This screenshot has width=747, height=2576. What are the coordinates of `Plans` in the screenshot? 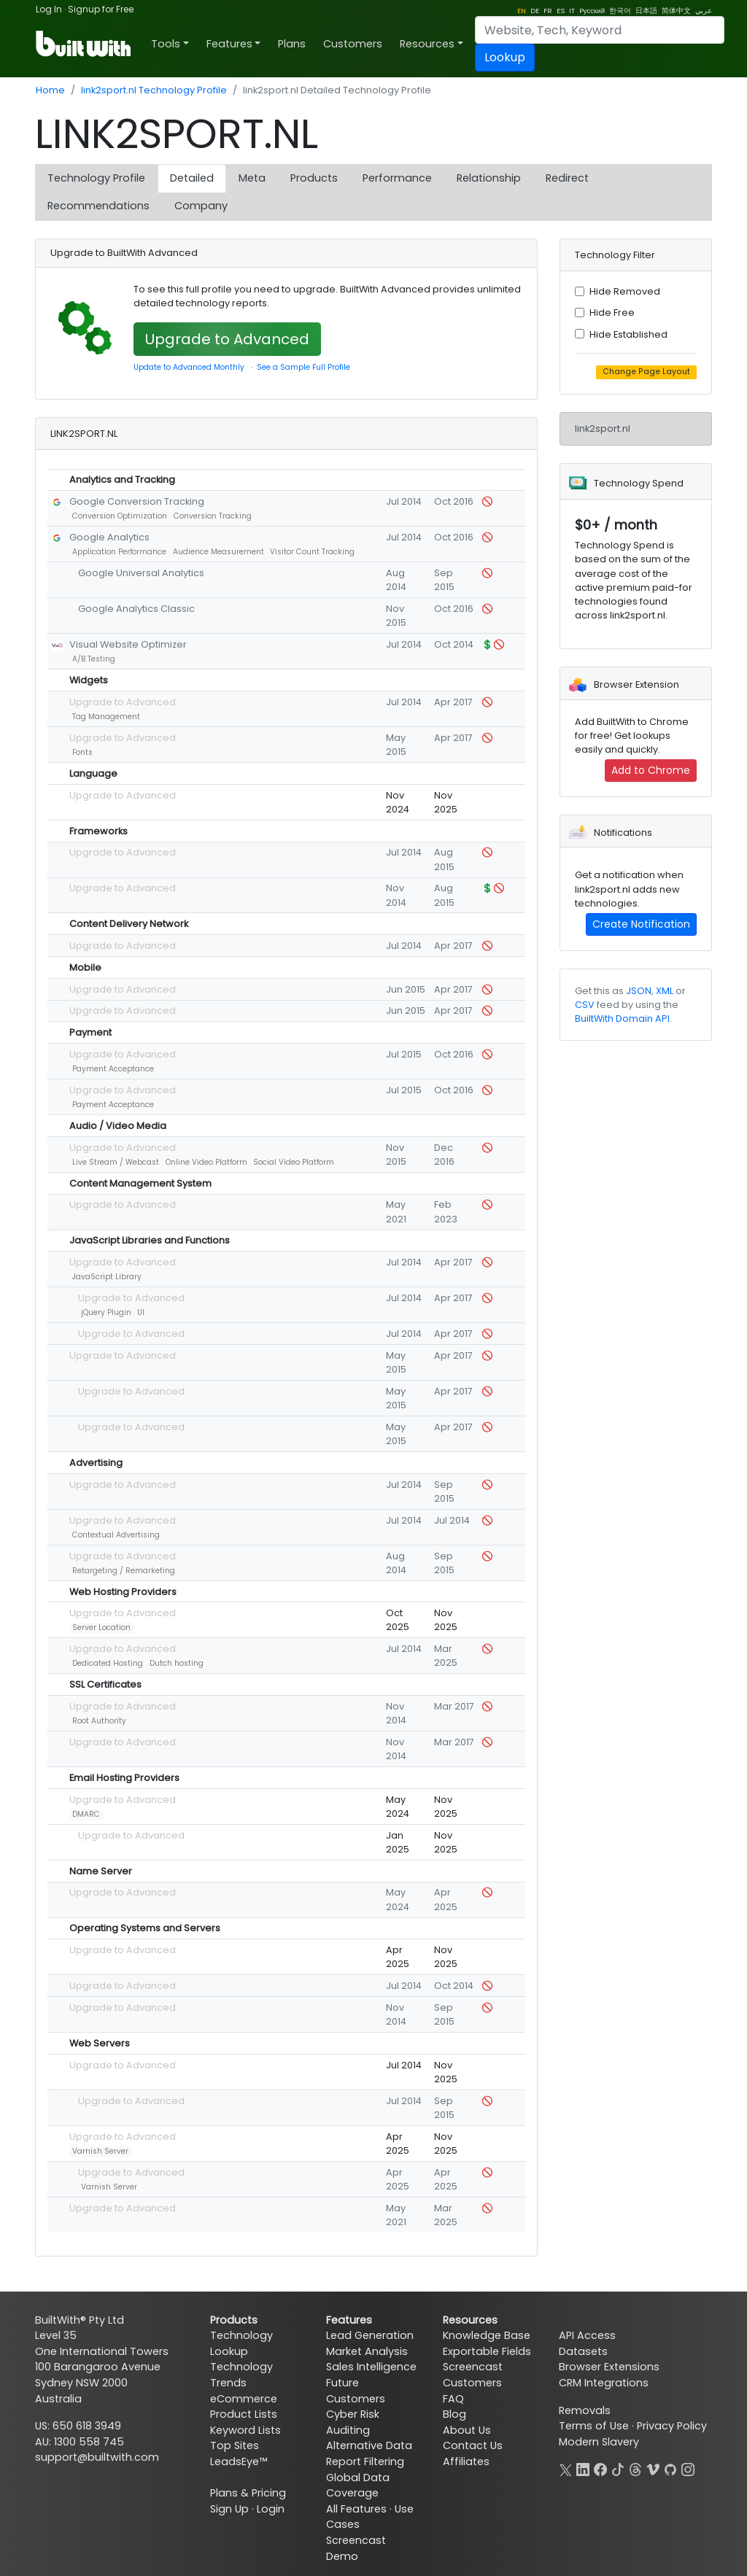 It's located at (292, 43).